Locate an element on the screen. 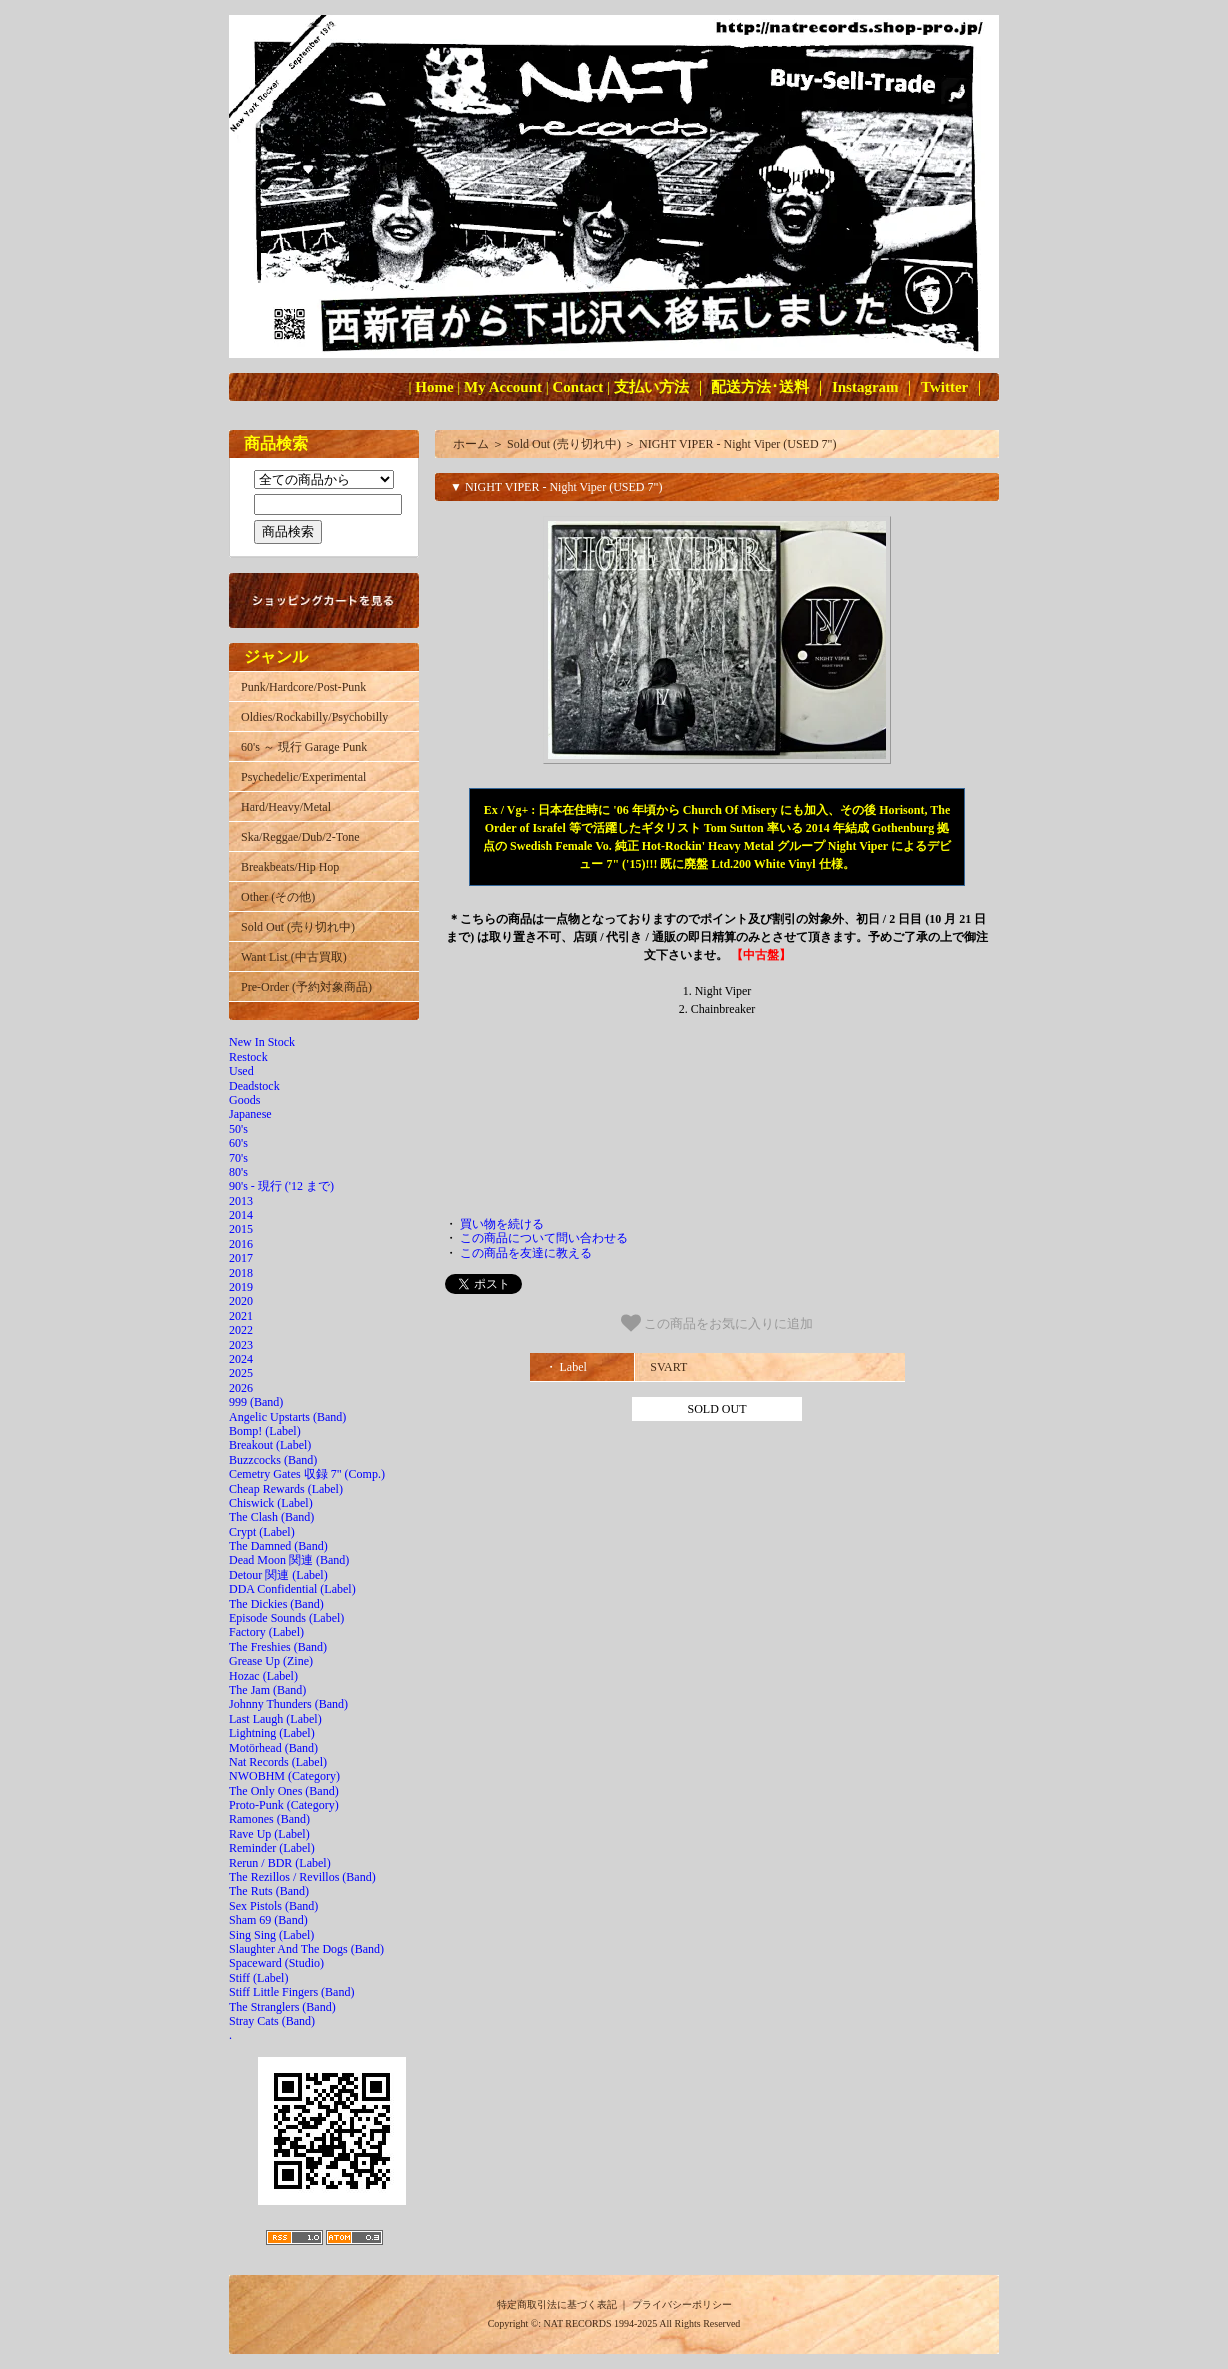 The width and height of the screenshot is (1228, 2369). Johnny Thunders (Band) is located at coordinates (288, 1704).